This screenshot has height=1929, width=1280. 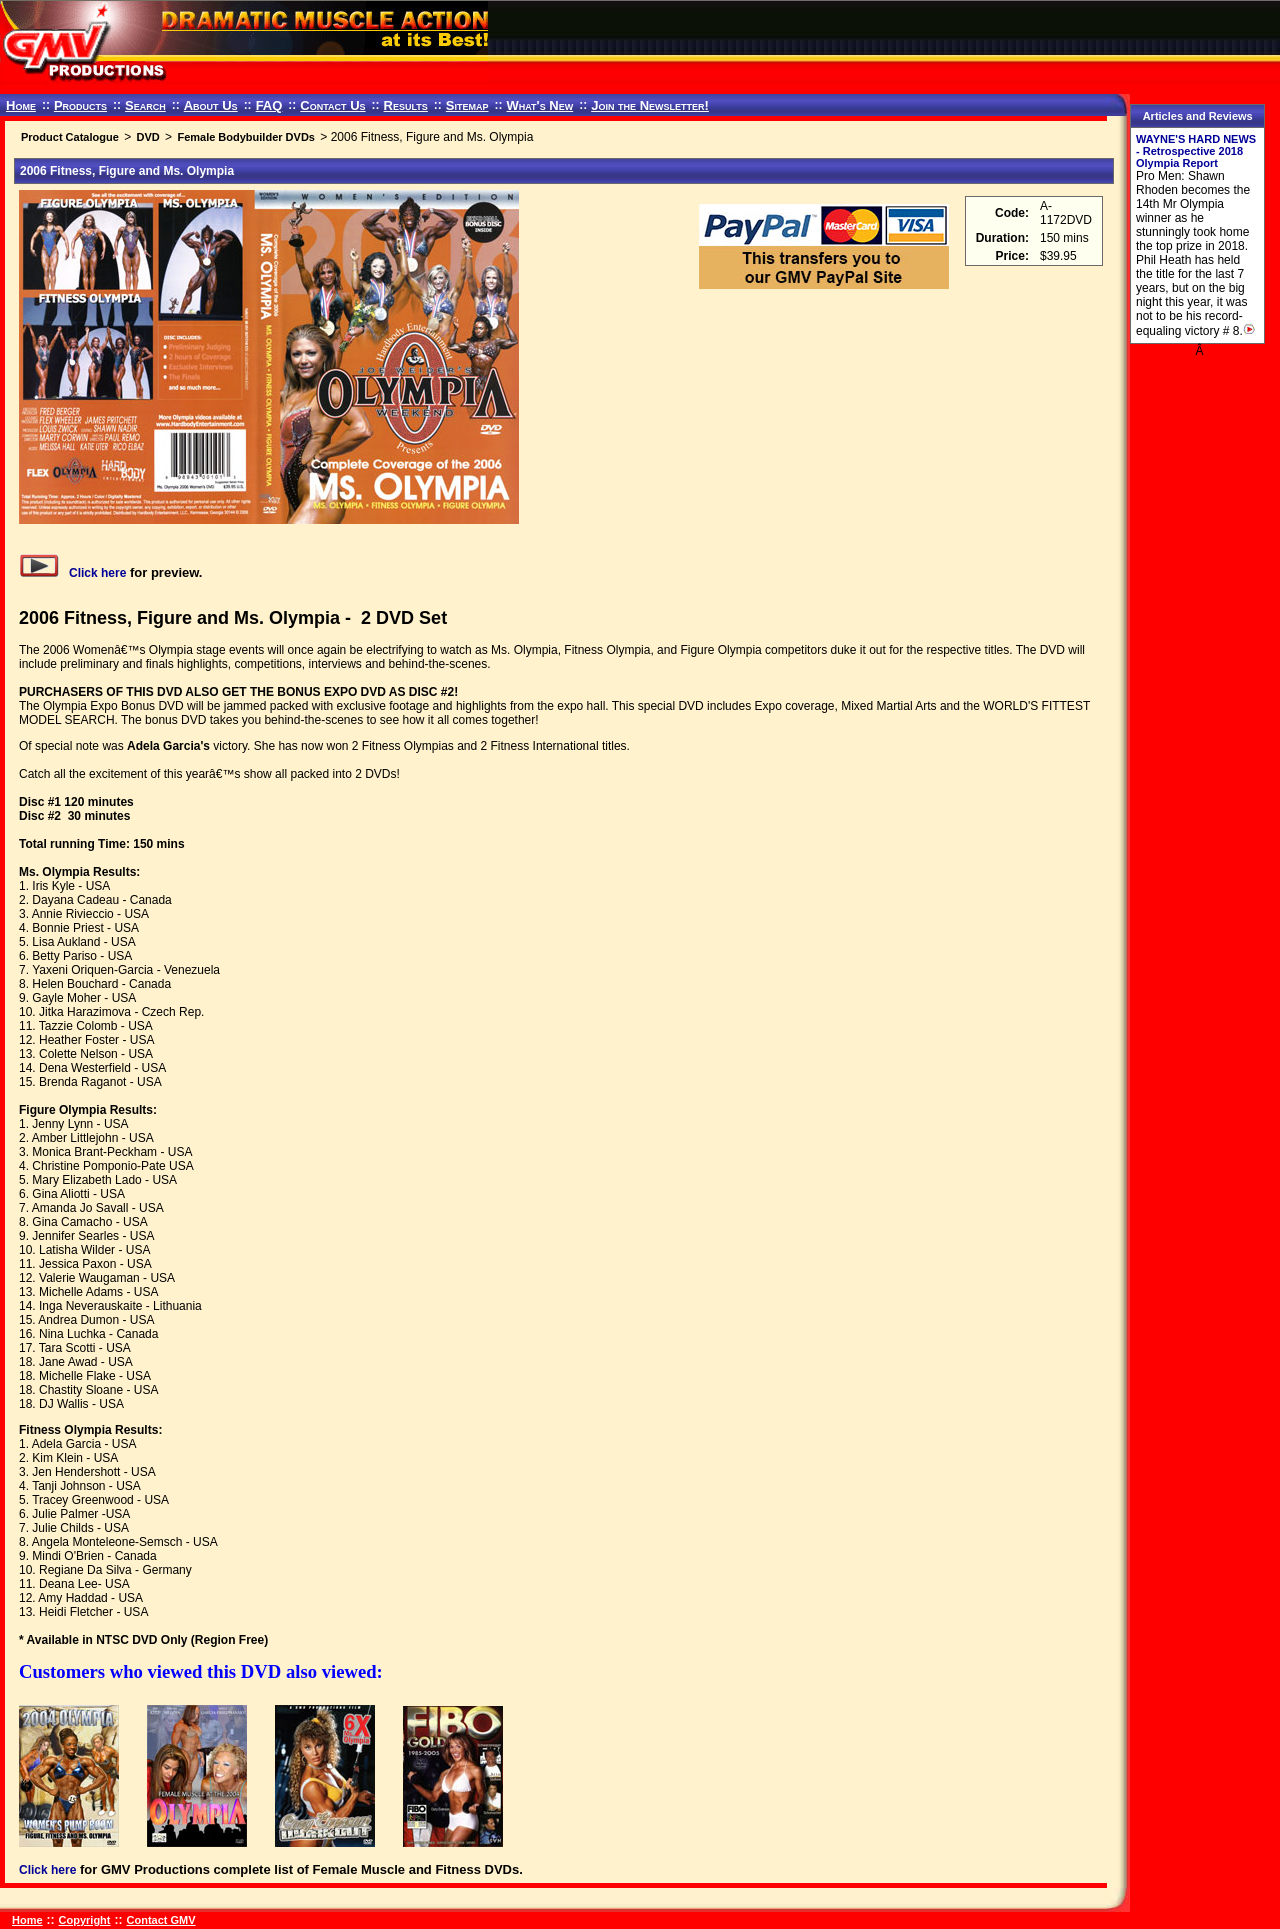 I want to click on Copyright, so click(x=85, y=1920).